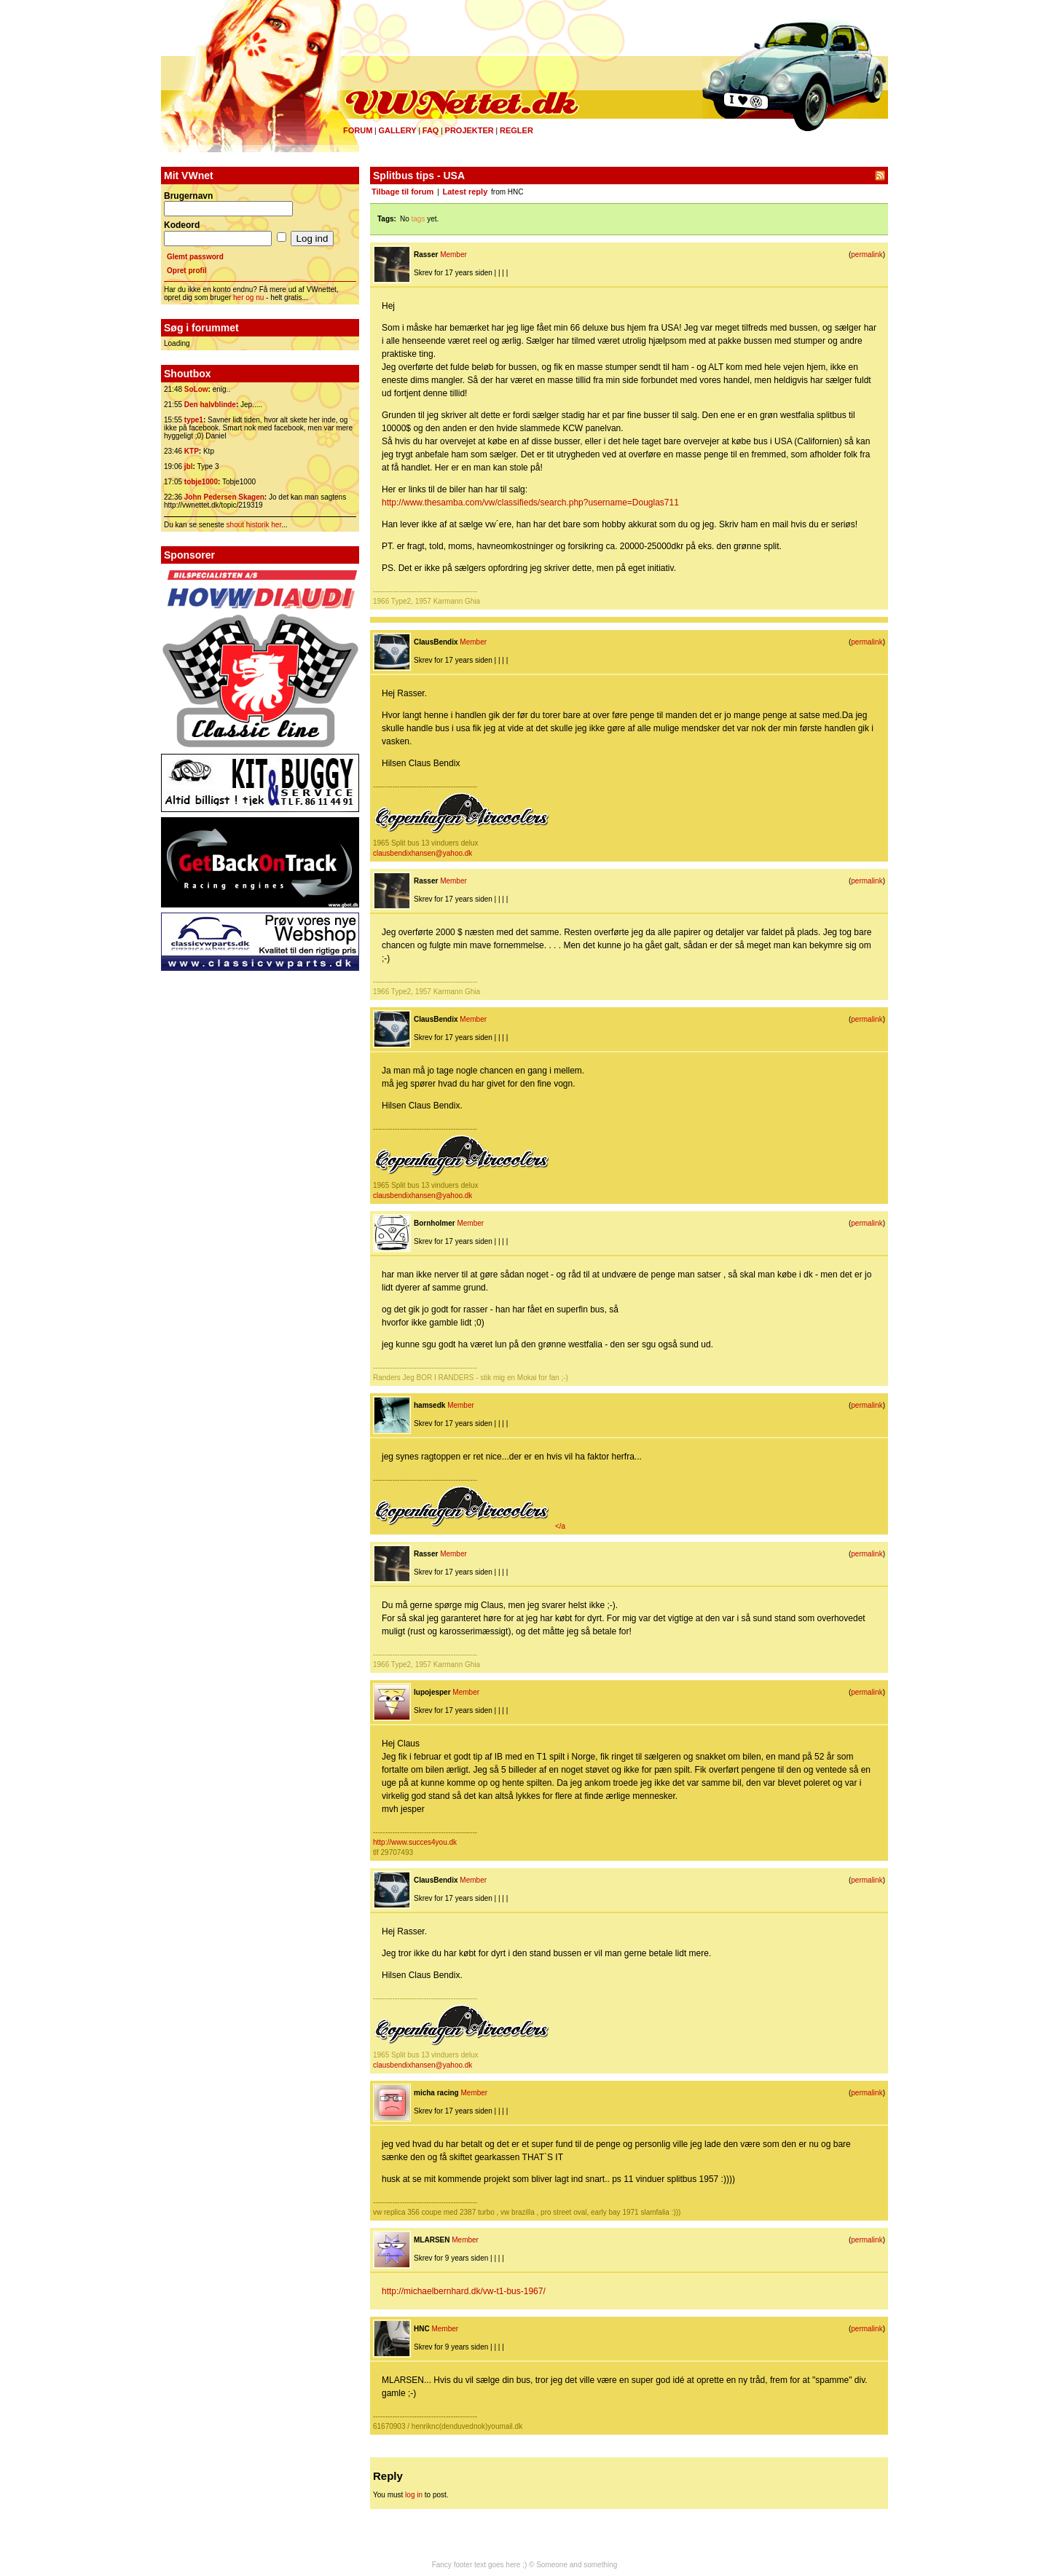 This screenshot has width=1049, height=2576. What do you see at coordinates (224, 497) in the screenshot?
I see `John Pedersen Skagen` at bounding box center [224, 497].